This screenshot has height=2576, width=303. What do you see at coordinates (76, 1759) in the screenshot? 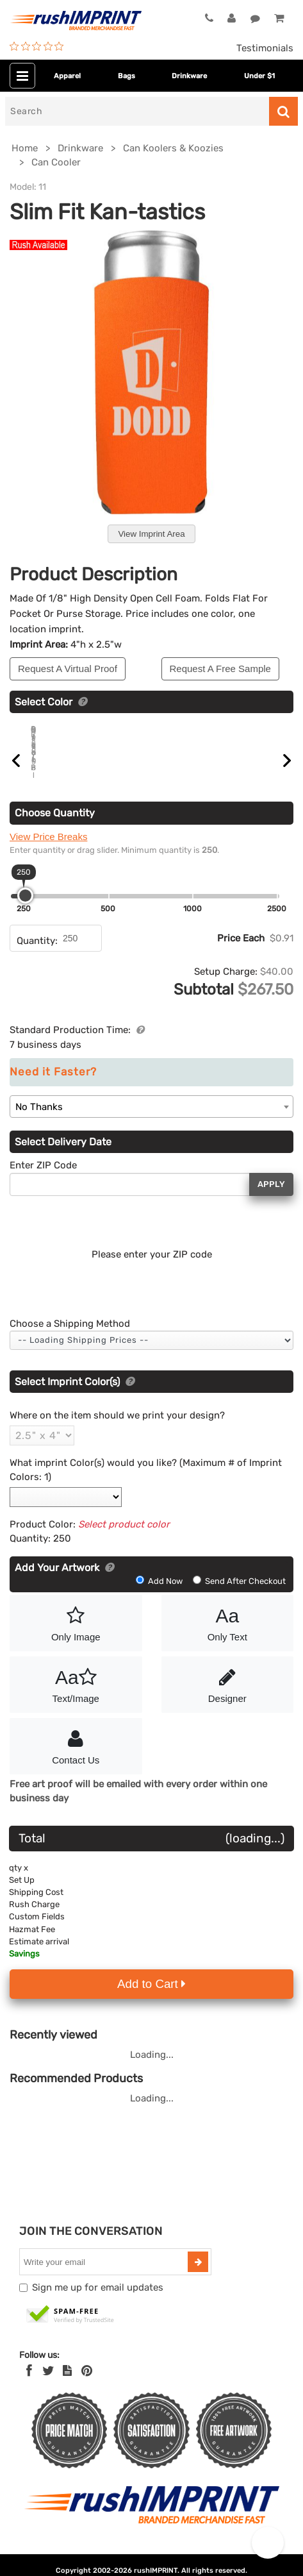
I see `Contact Us` at bounding box center [76, 1759].